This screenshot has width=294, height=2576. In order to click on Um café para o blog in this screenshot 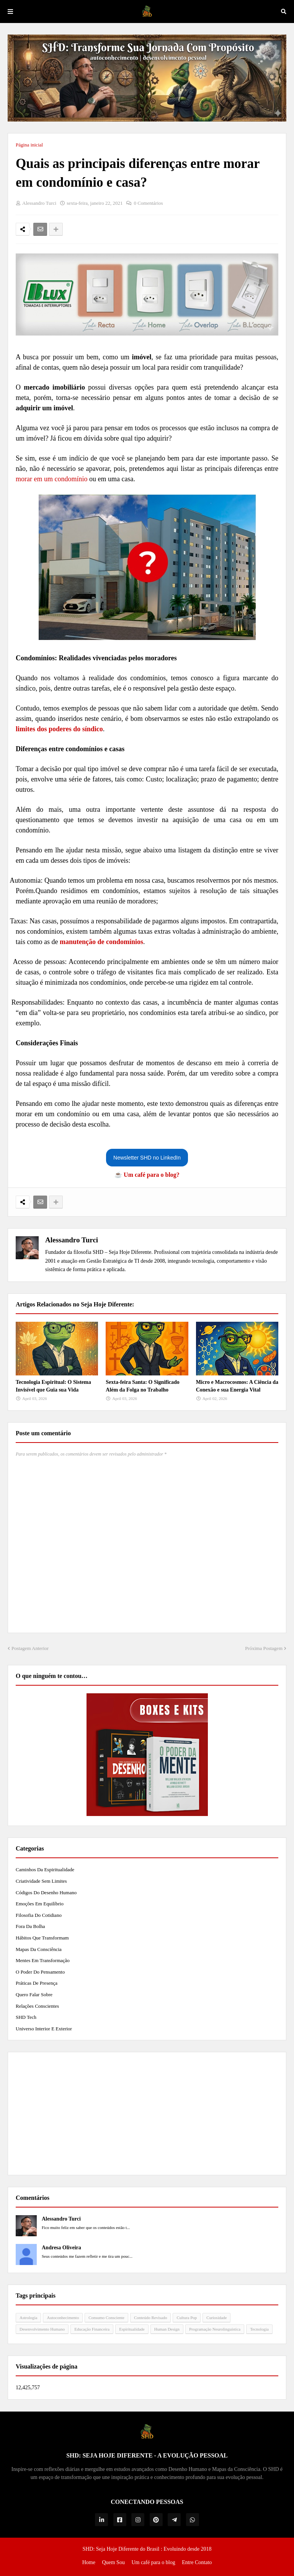, I will do `click(153, 2562)`.